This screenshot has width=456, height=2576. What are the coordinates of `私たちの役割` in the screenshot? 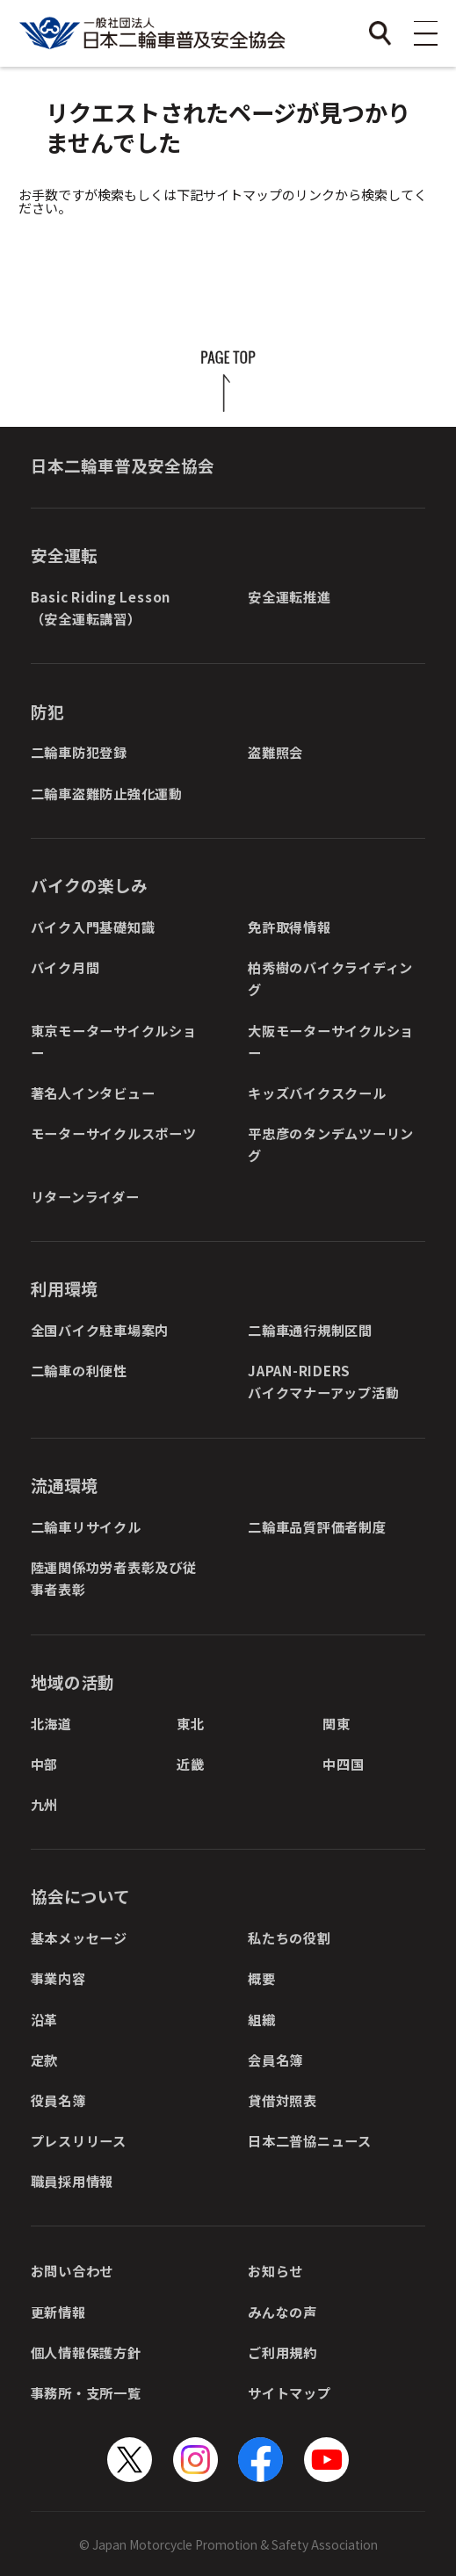 It's located at (289, 1937).